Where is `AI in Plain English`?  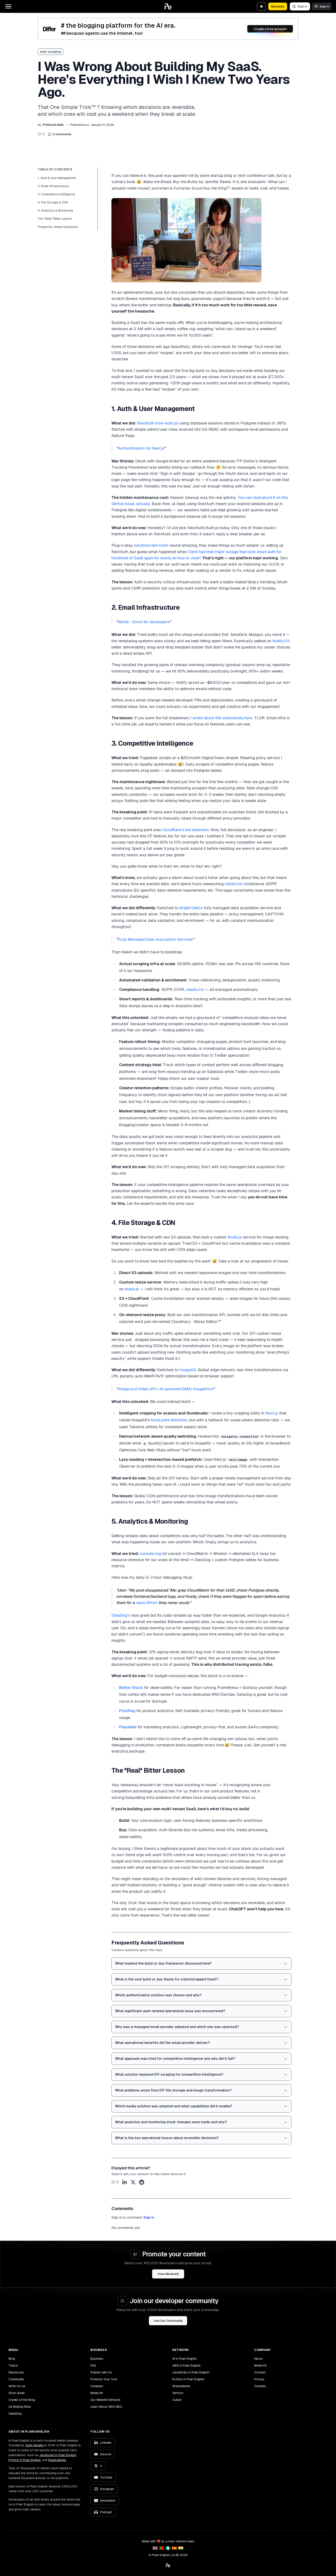 AI in Plain English is located at coordinates (184, 2358).